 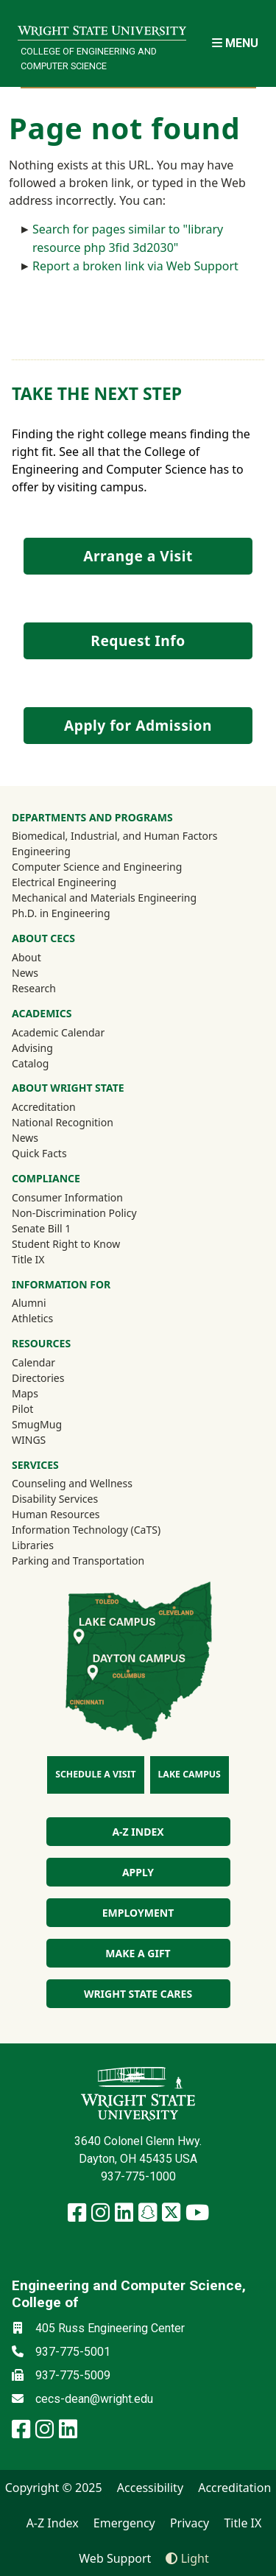 What do you see at coordinates (28, 1259) in the screenshot?
I see `Title IX` at bounding box center [28, 1259].